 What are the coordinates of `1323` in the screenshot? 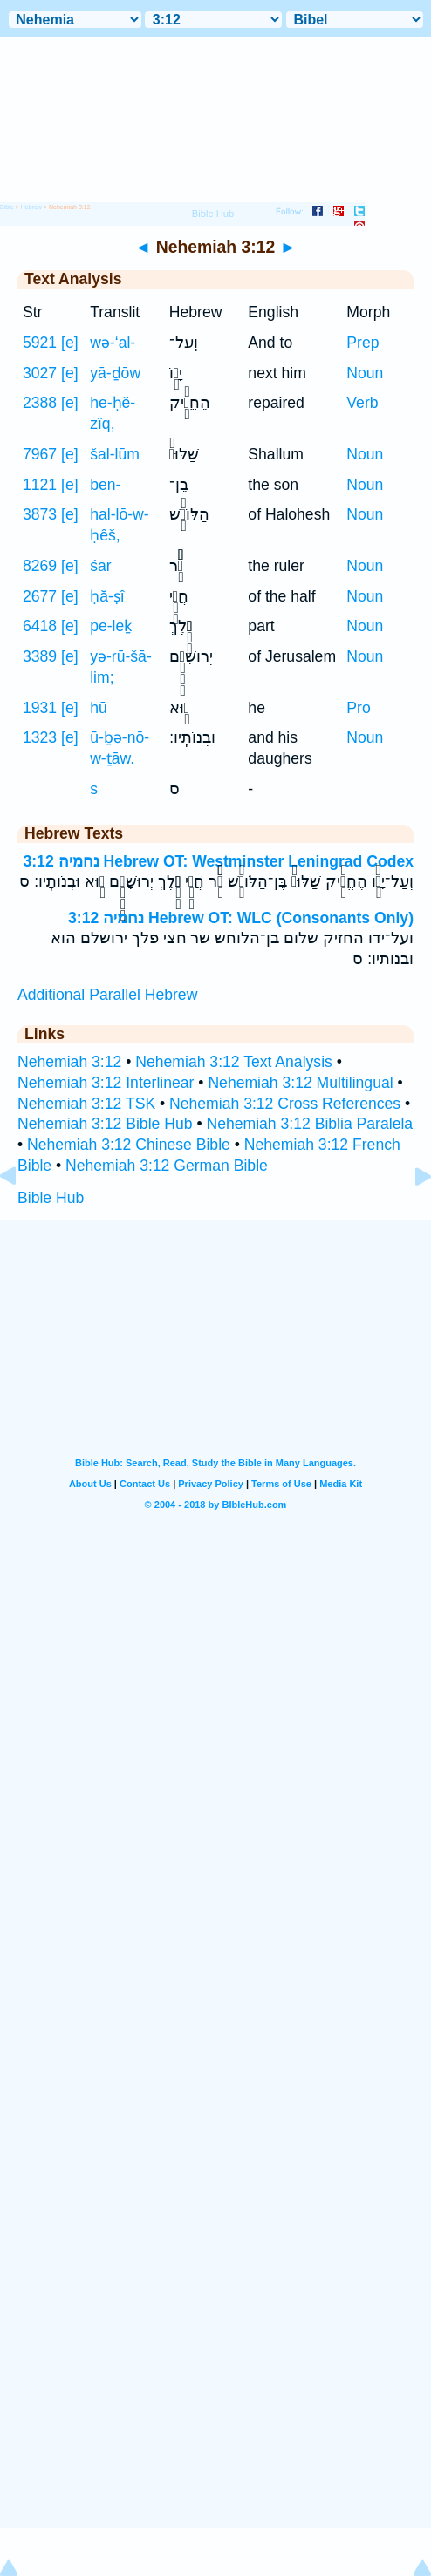 It's located at (40, 737).